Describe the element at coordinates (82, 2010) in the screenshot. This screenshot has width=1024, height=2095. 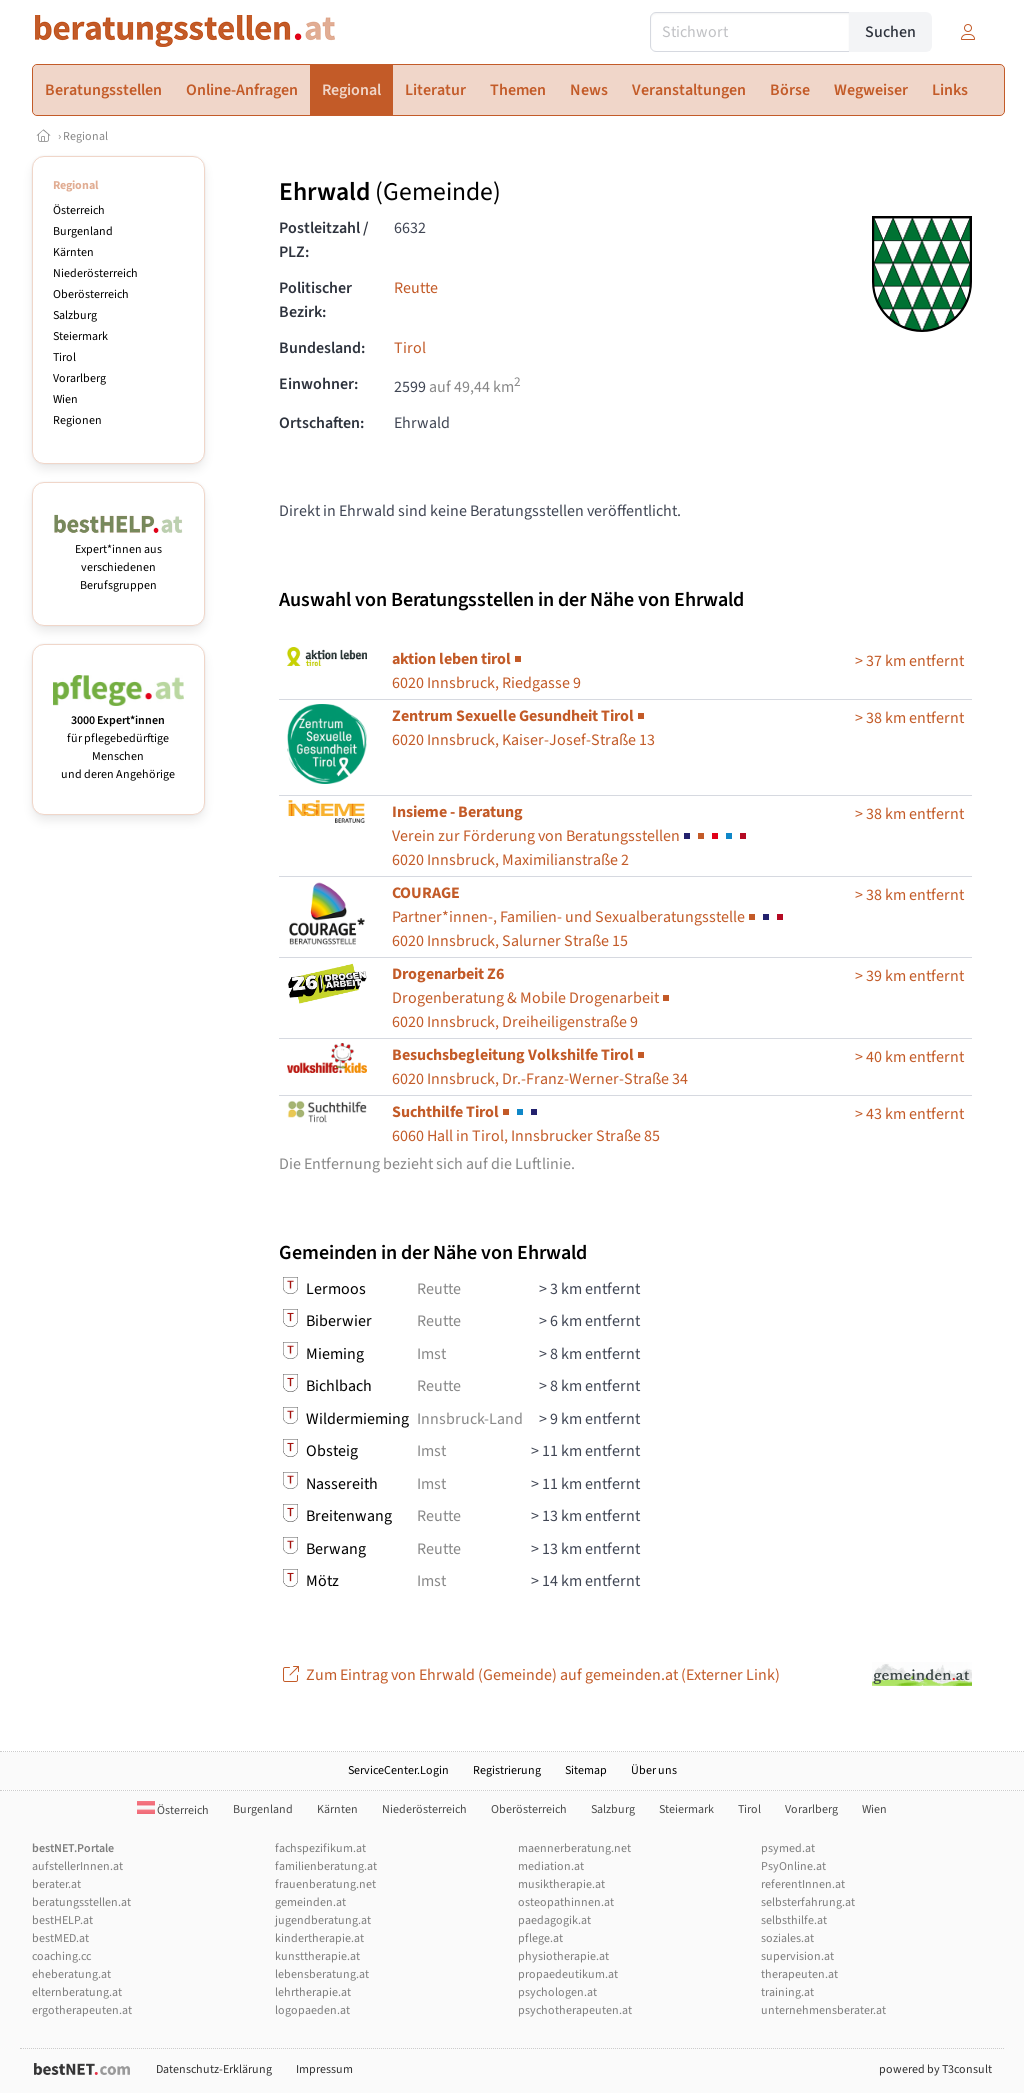
I see `ergotherapeuten.at` at that location.